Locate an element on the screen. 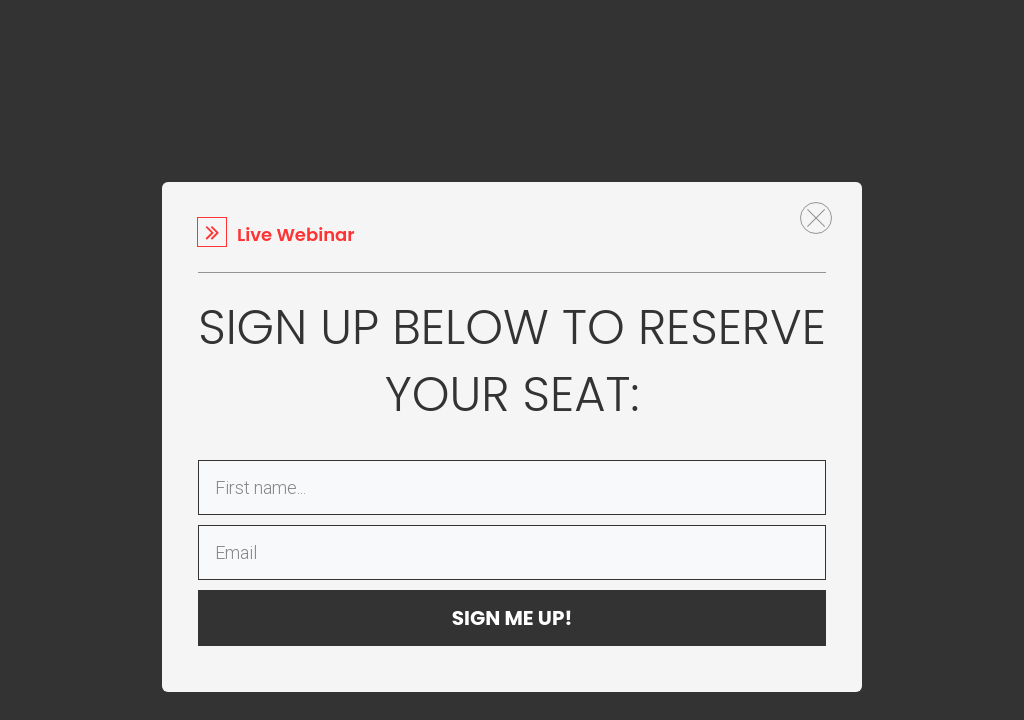 Image resolution: width=1024 pixels, height=720 pixels. SIGN ME UP! is located at coordinates (512, 618).